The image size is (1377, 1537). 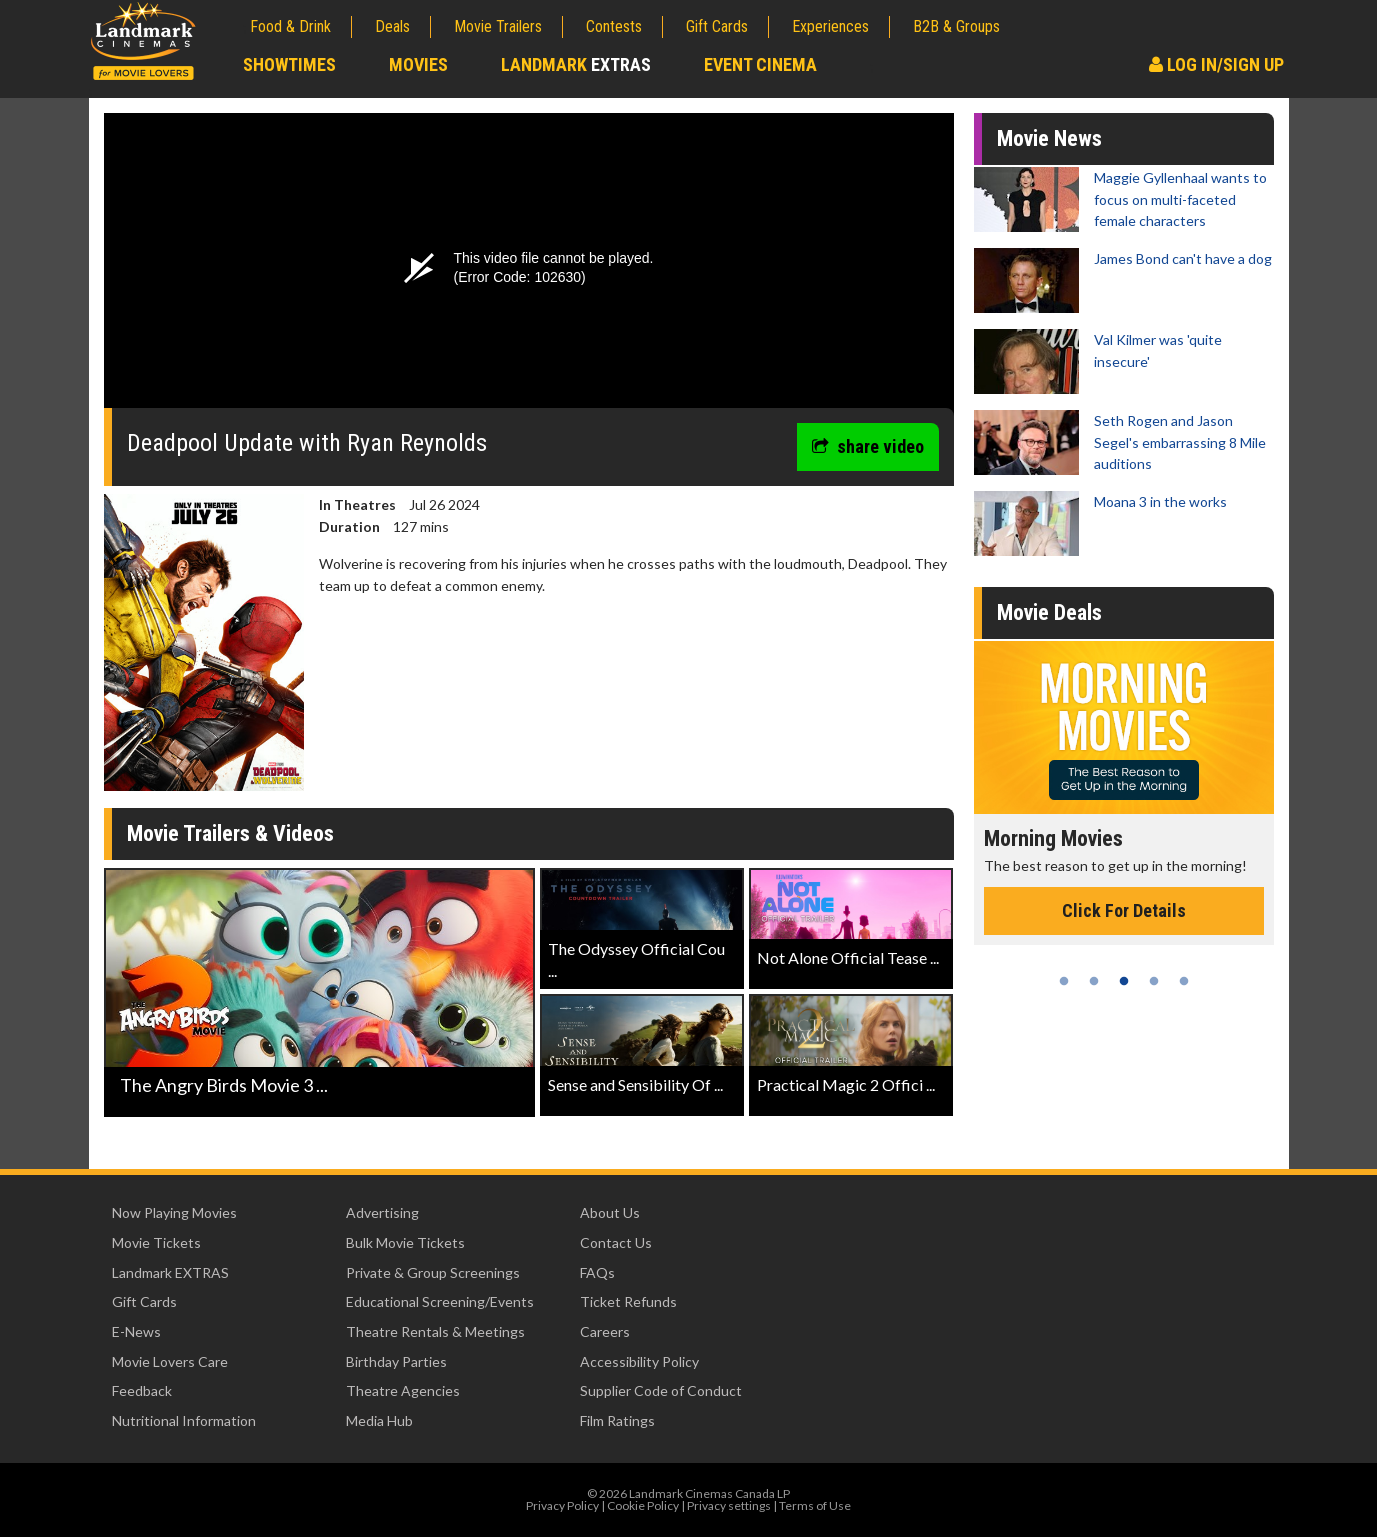 I want to click on Food & Drink, so click(x=290, y=26).